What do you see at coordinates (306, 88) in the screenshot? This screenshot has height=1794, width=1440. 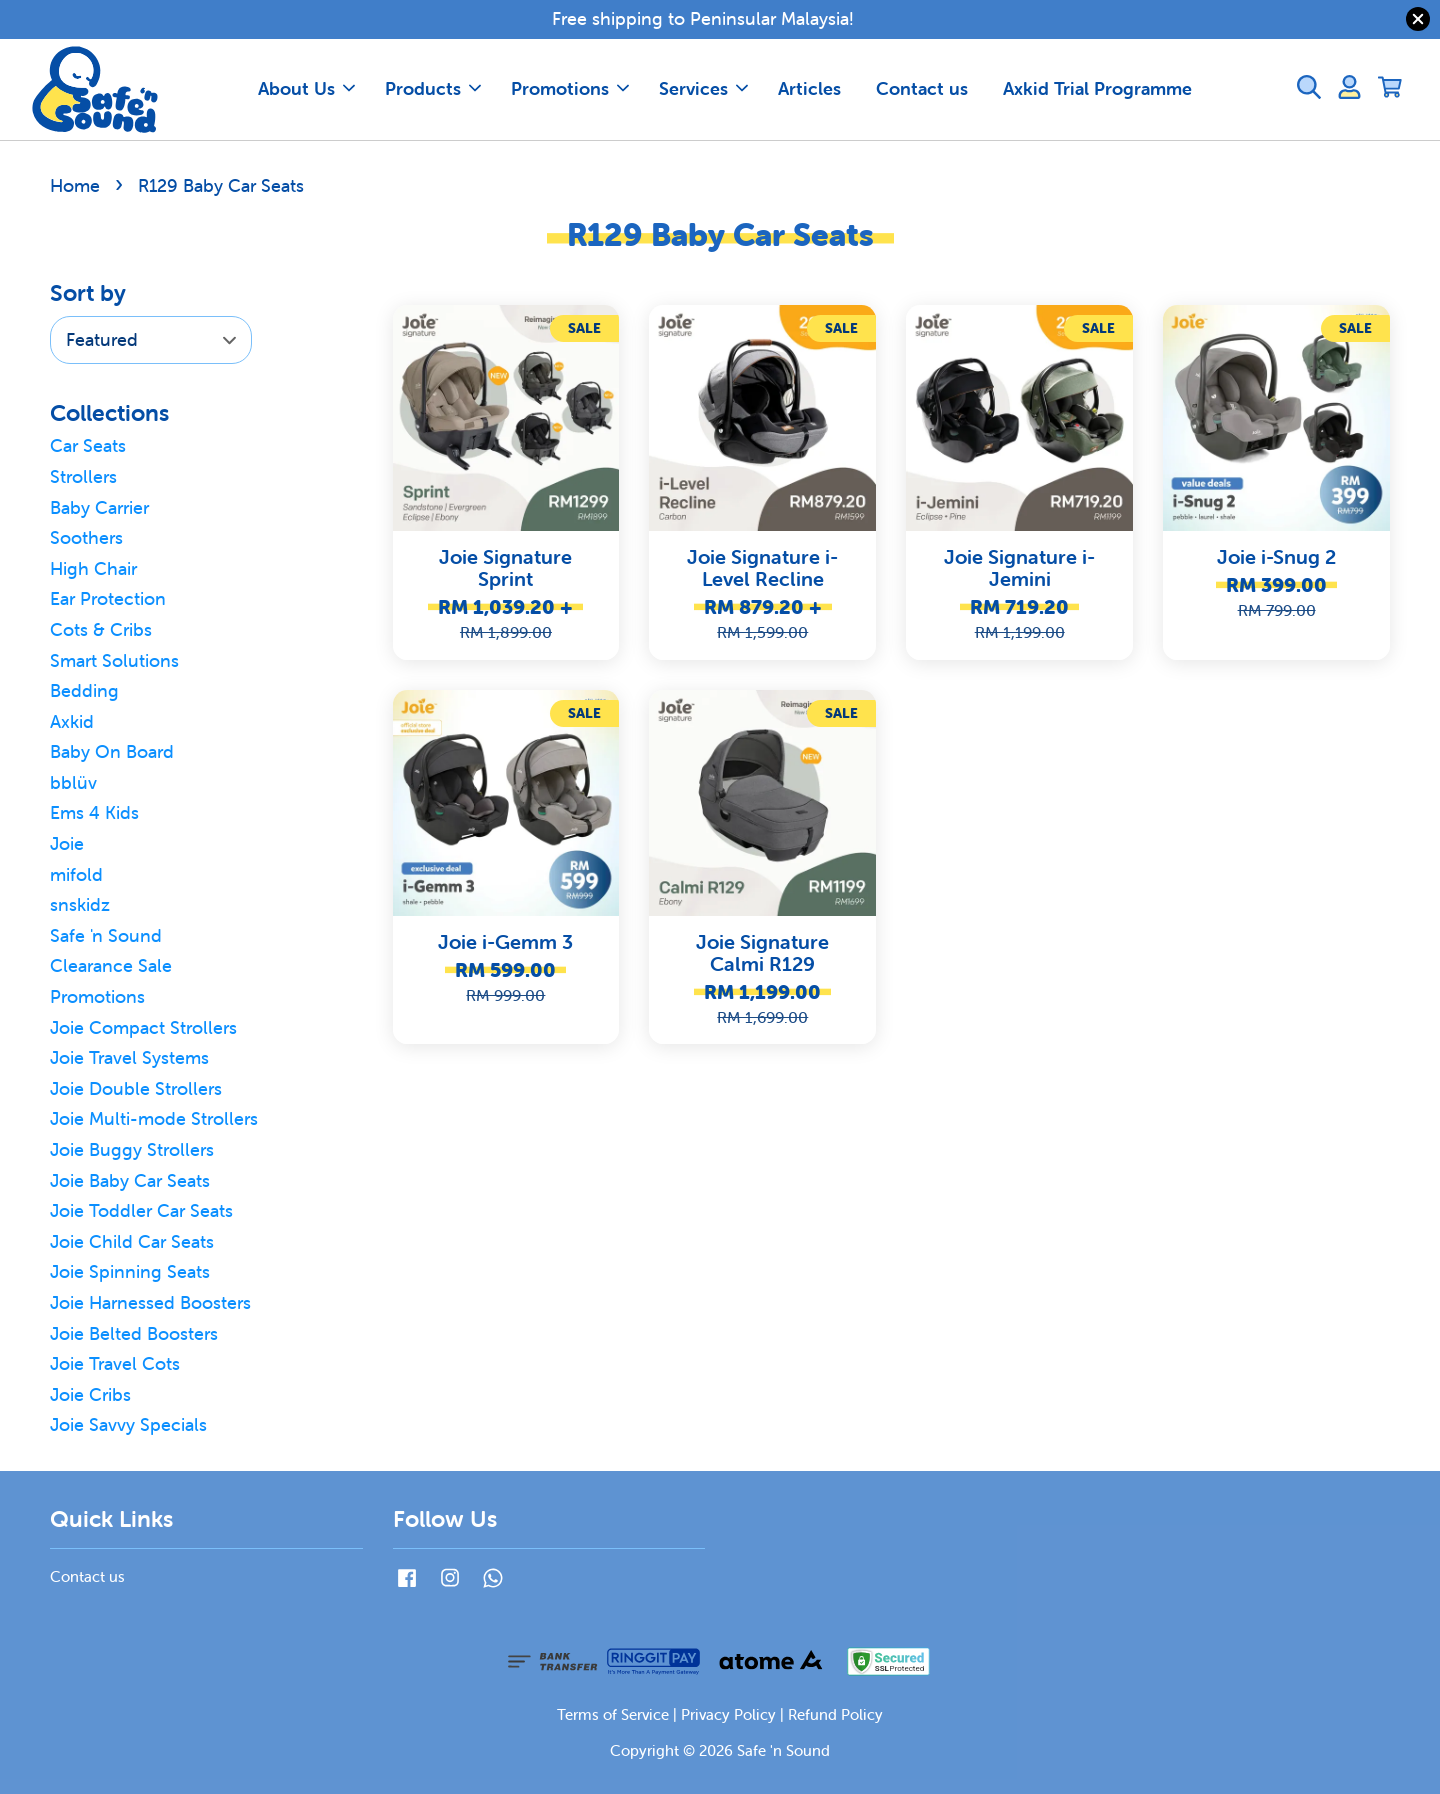 I see `About Us` at bounding box center [306, 88].